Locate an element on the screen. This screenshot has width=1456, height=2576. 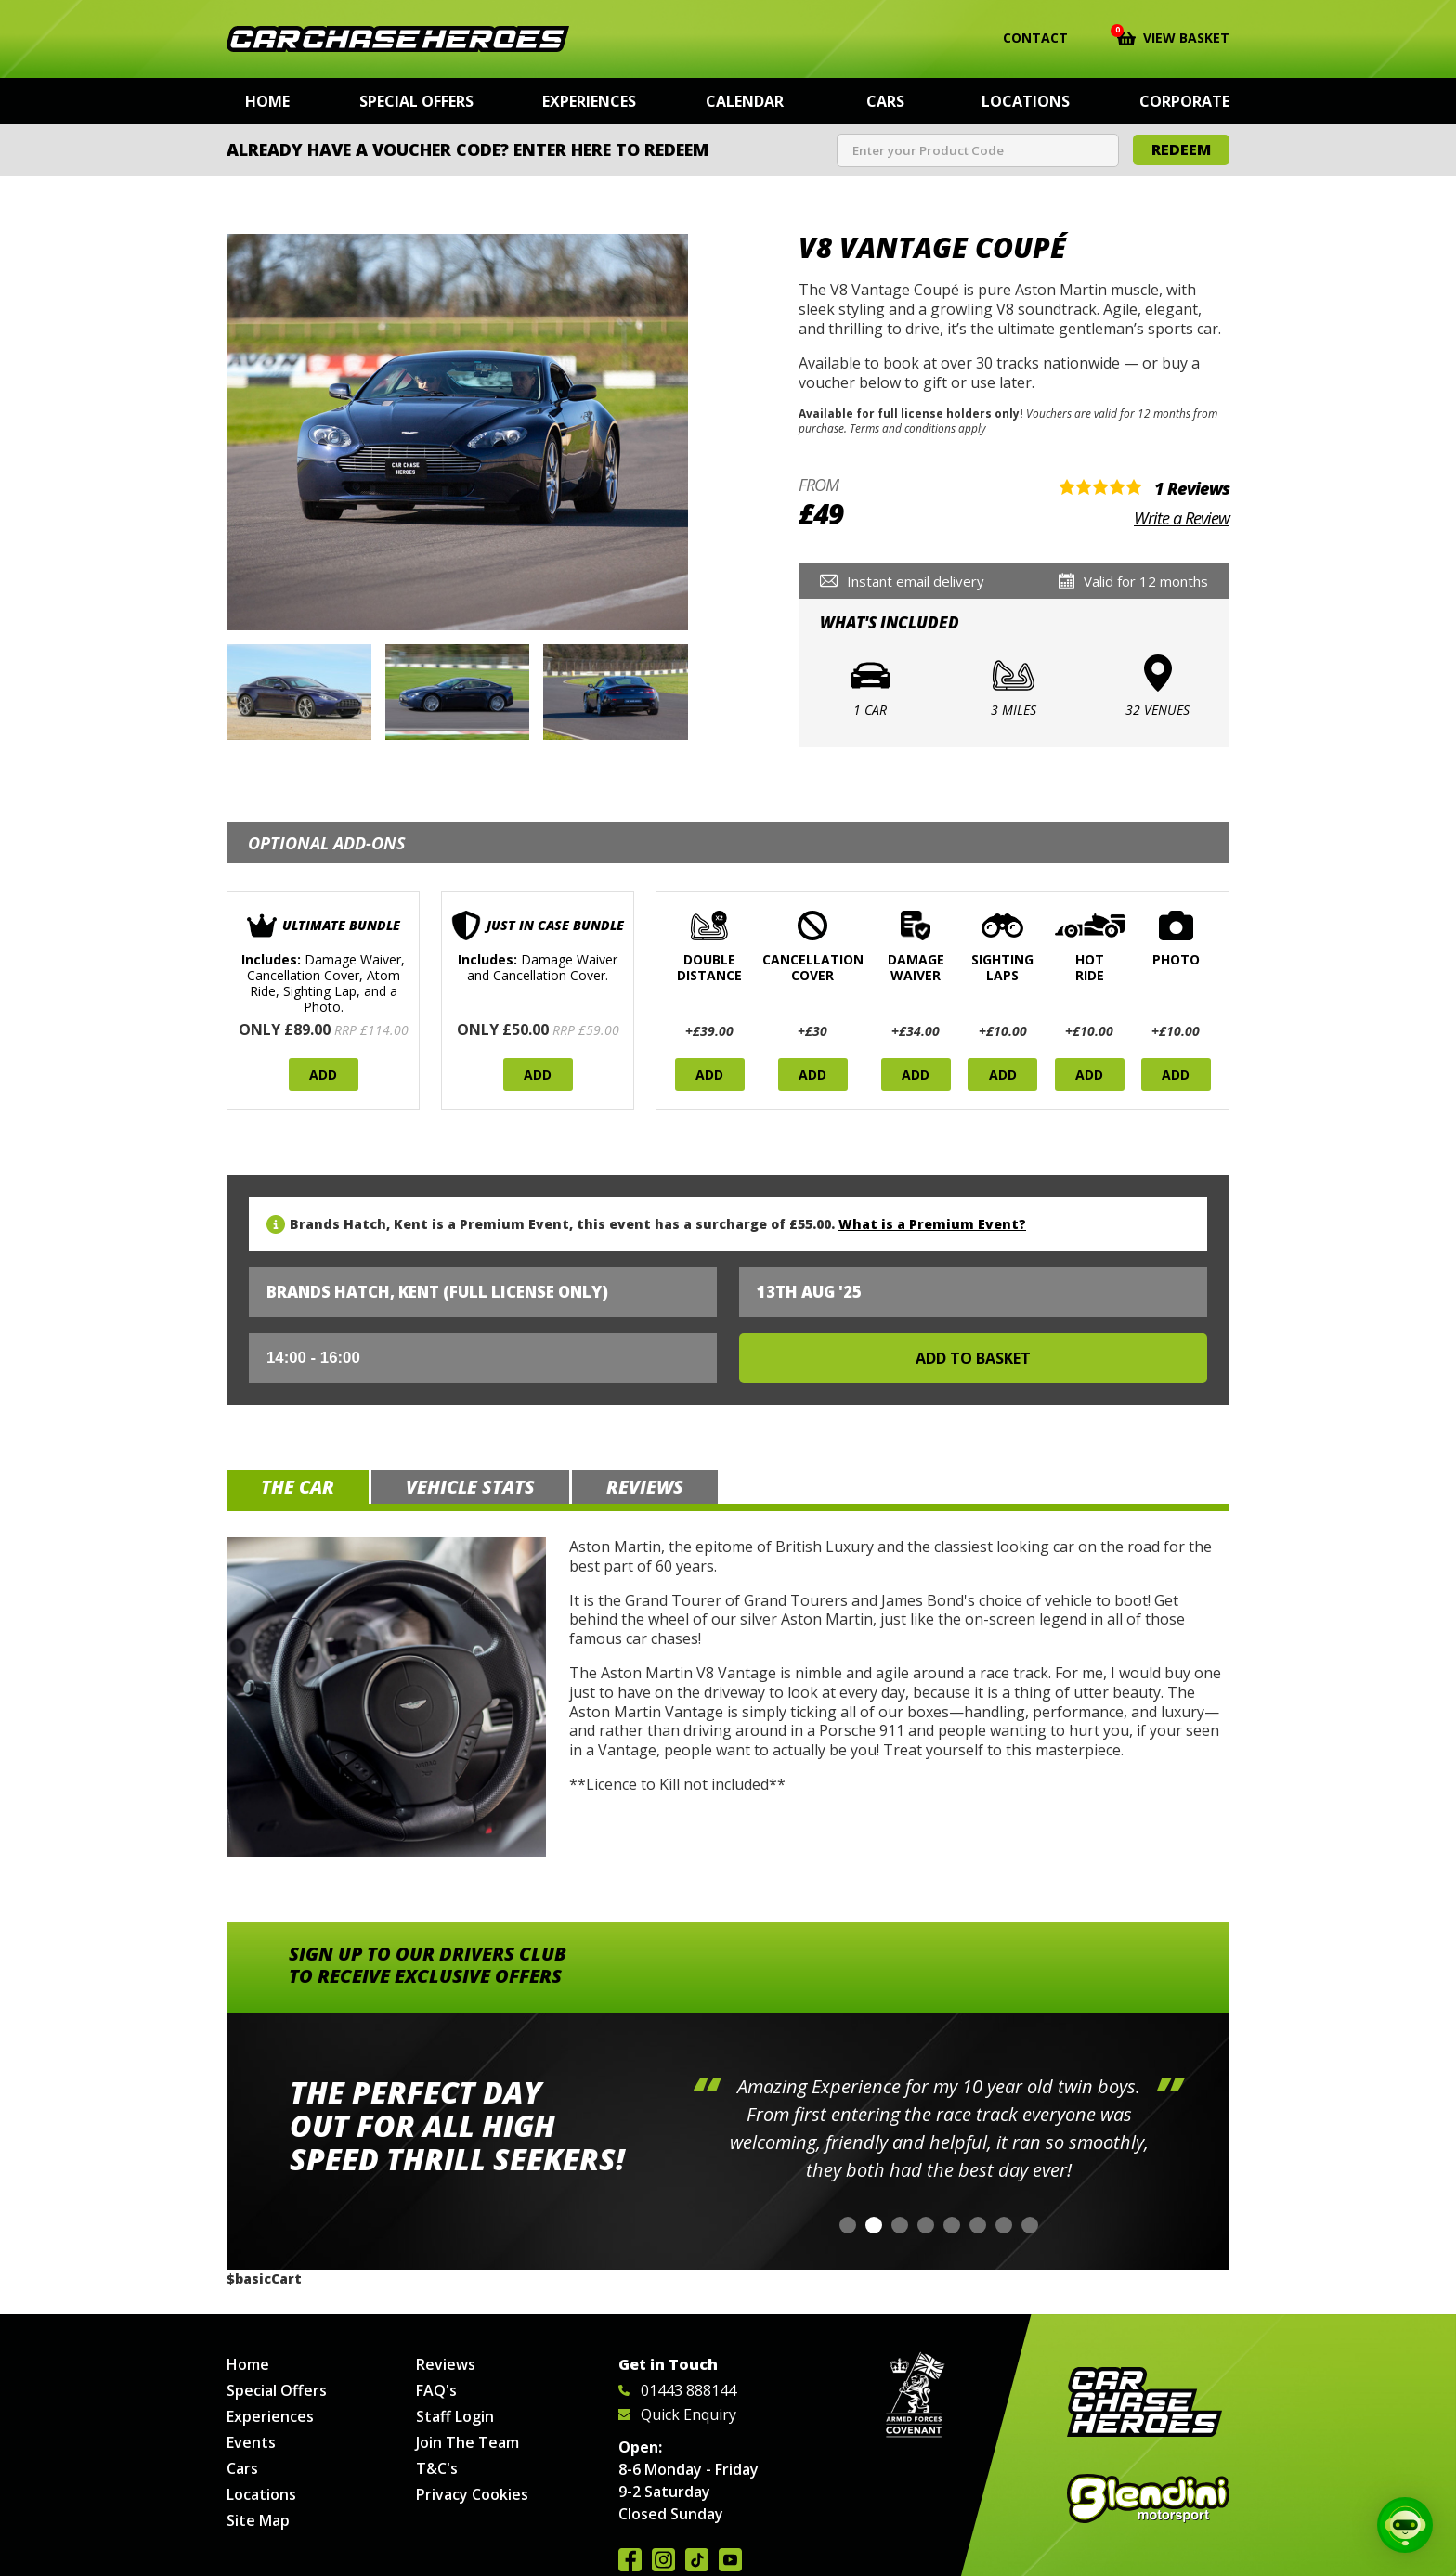
01443 888144 is located at coordinates (677, 2390).